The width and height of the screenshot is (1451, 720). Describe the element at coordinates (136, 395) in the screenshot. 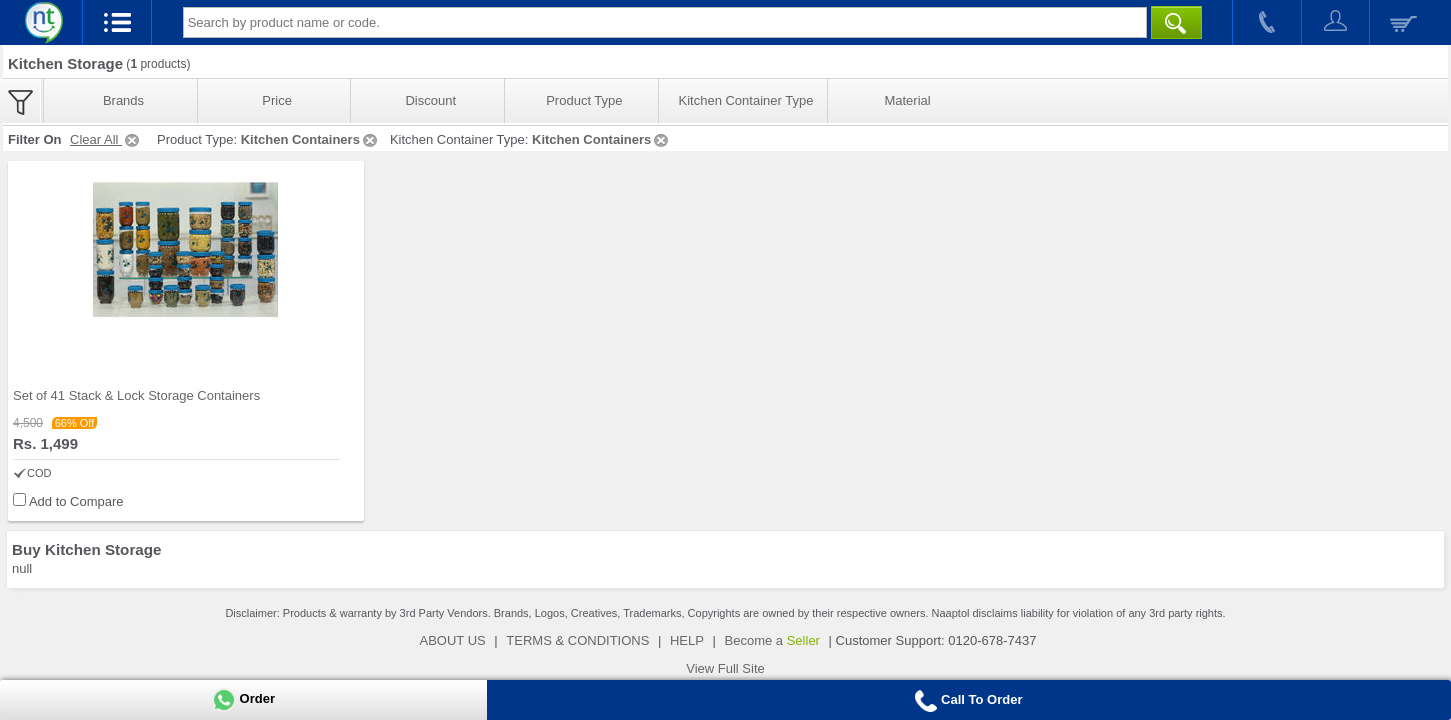

I see `Set of 41 Stack & Lock Storage Containers` at that location.